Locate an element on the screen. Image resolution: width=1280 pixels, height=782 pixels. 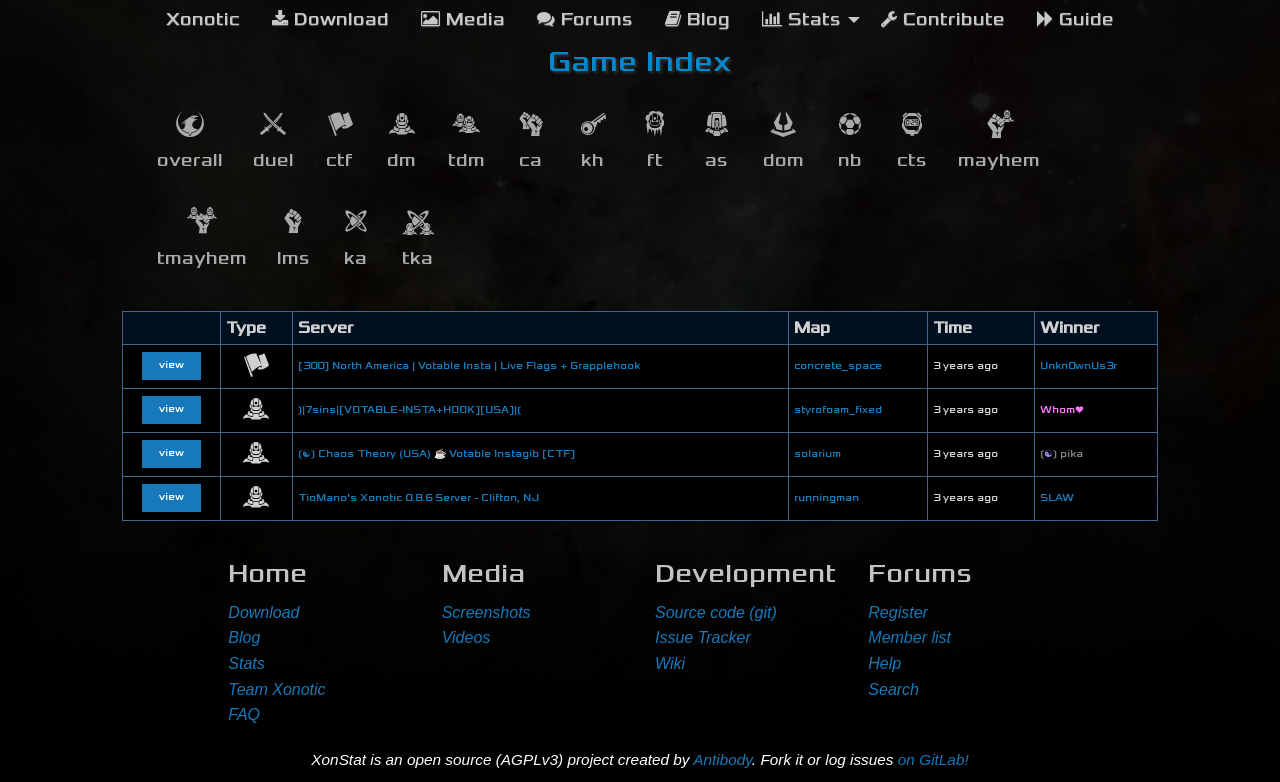
Download is located at coordinates (263, 612).